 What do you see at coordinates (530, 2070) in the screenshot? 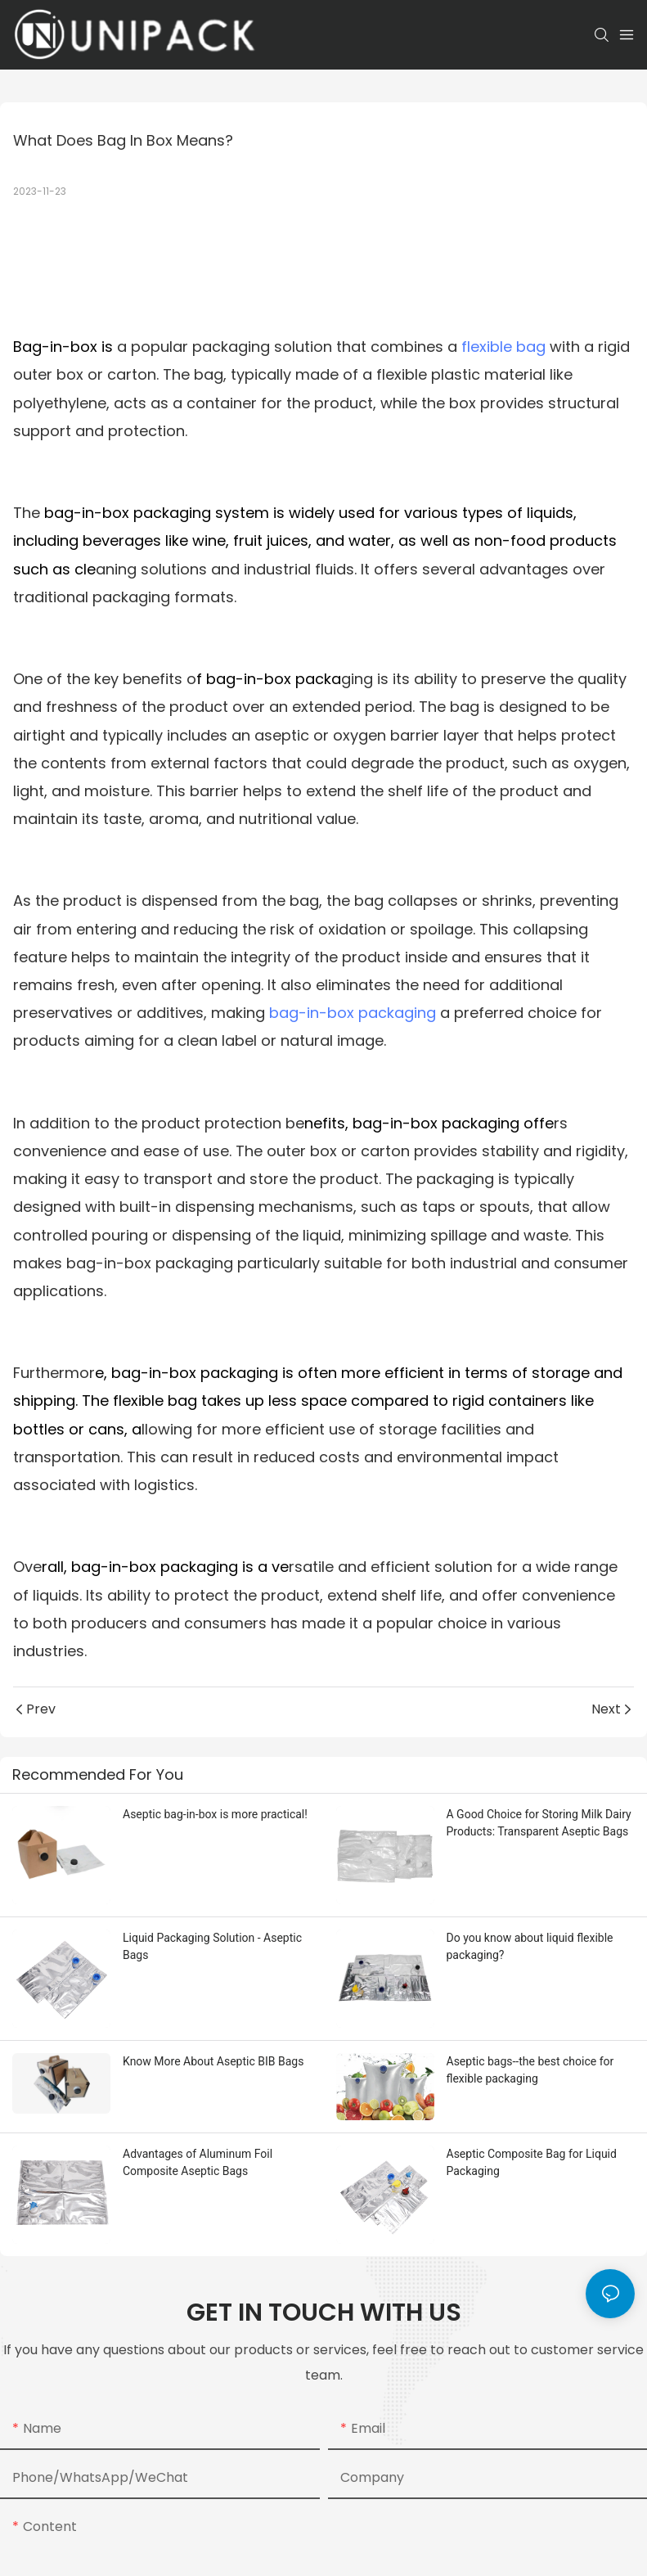
I see `Aseptic bags--the best choice for flexible packaging` at bounding box center [530, 2070].